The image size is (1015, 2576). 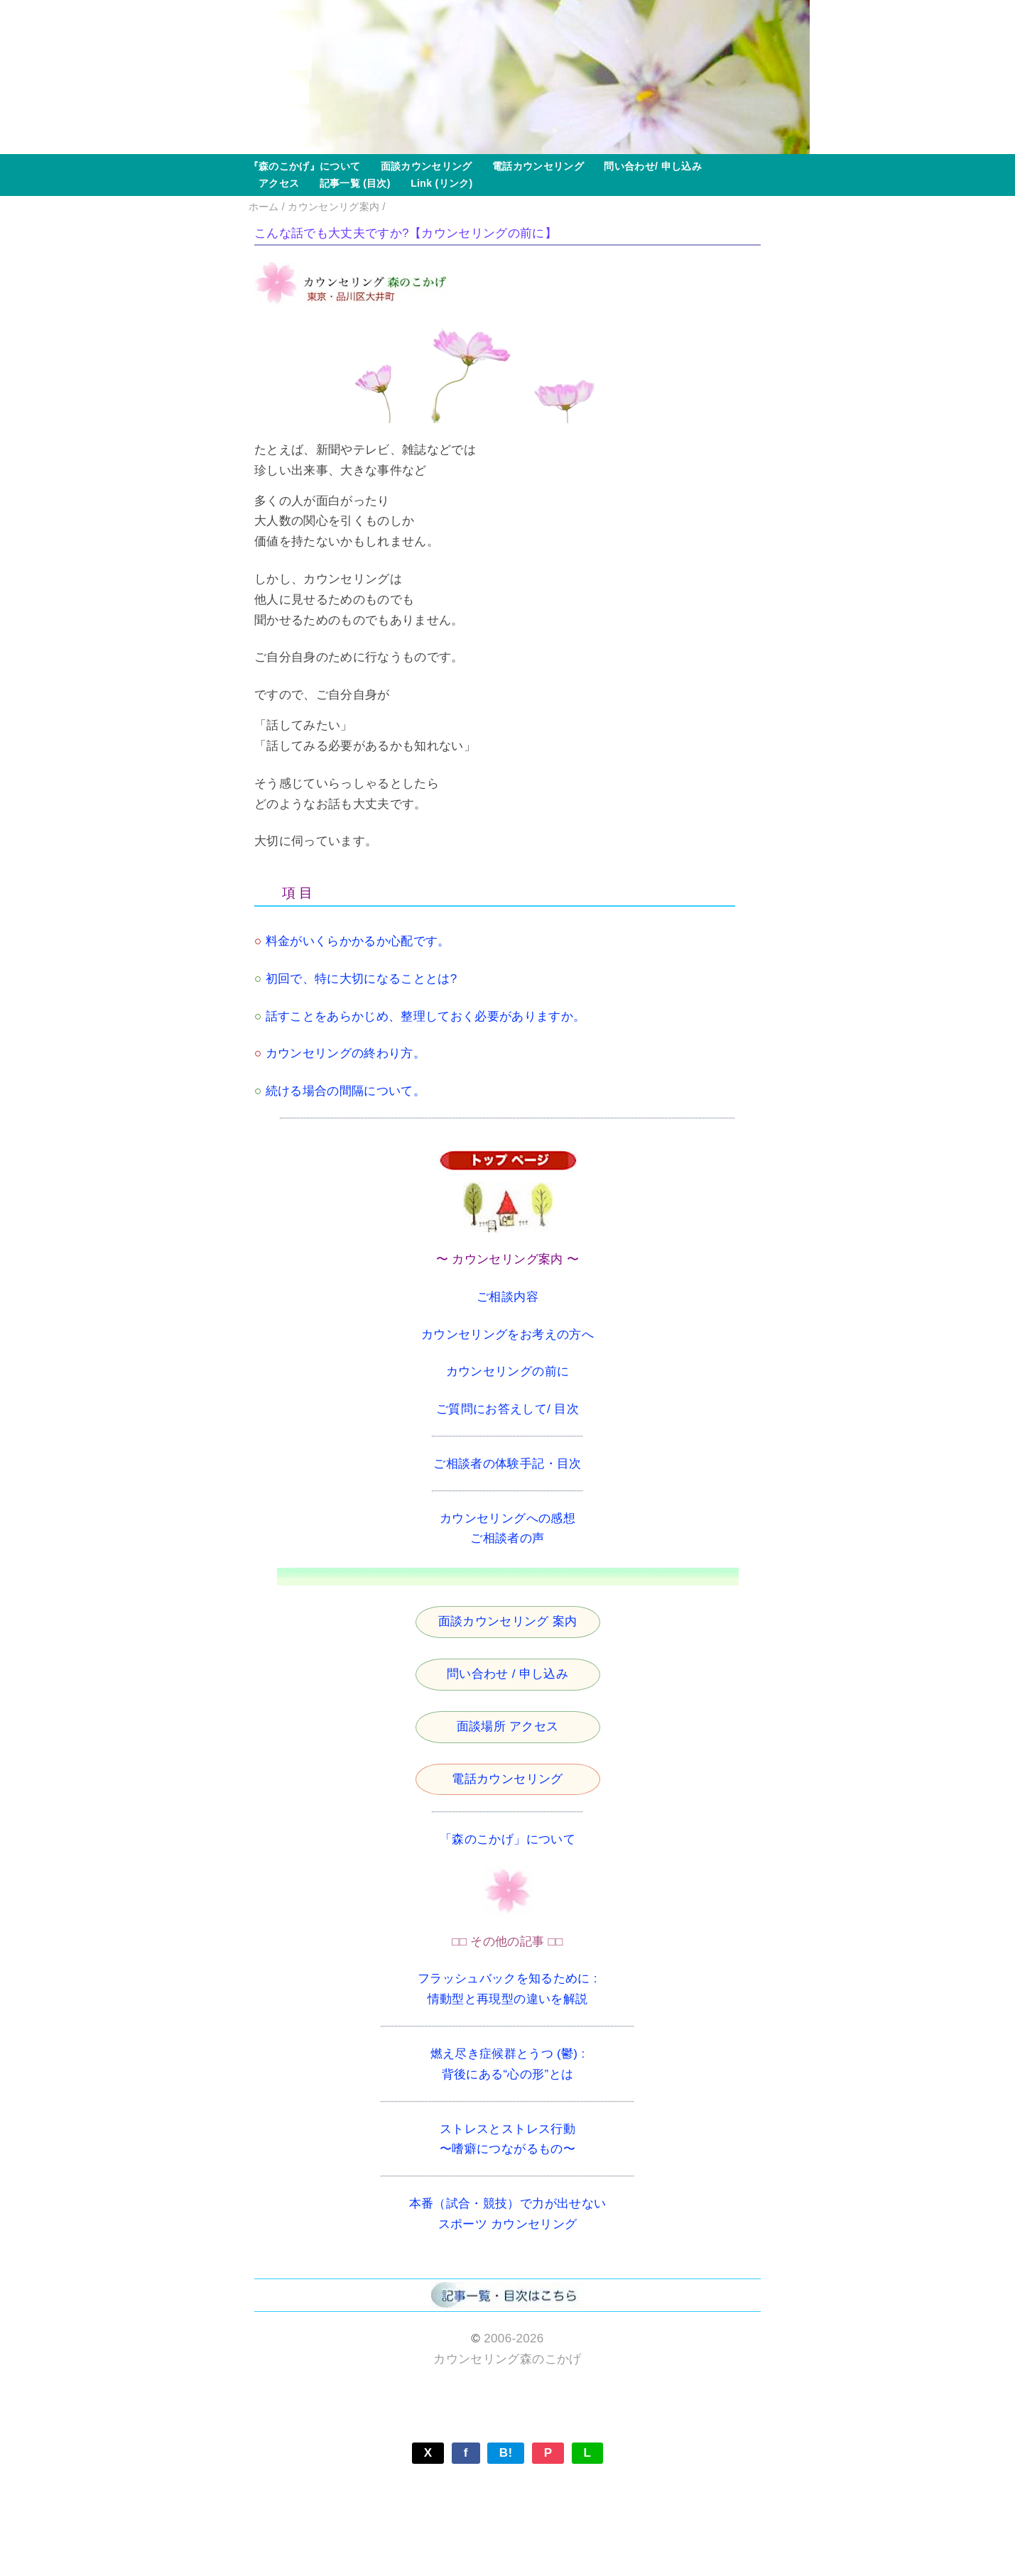 What do you see at coordinates (426, 1016) in the screenshot?
I see `話すことをあらかじめ、整理しておく必要がありますか。` at bounding box center [426, 1016].